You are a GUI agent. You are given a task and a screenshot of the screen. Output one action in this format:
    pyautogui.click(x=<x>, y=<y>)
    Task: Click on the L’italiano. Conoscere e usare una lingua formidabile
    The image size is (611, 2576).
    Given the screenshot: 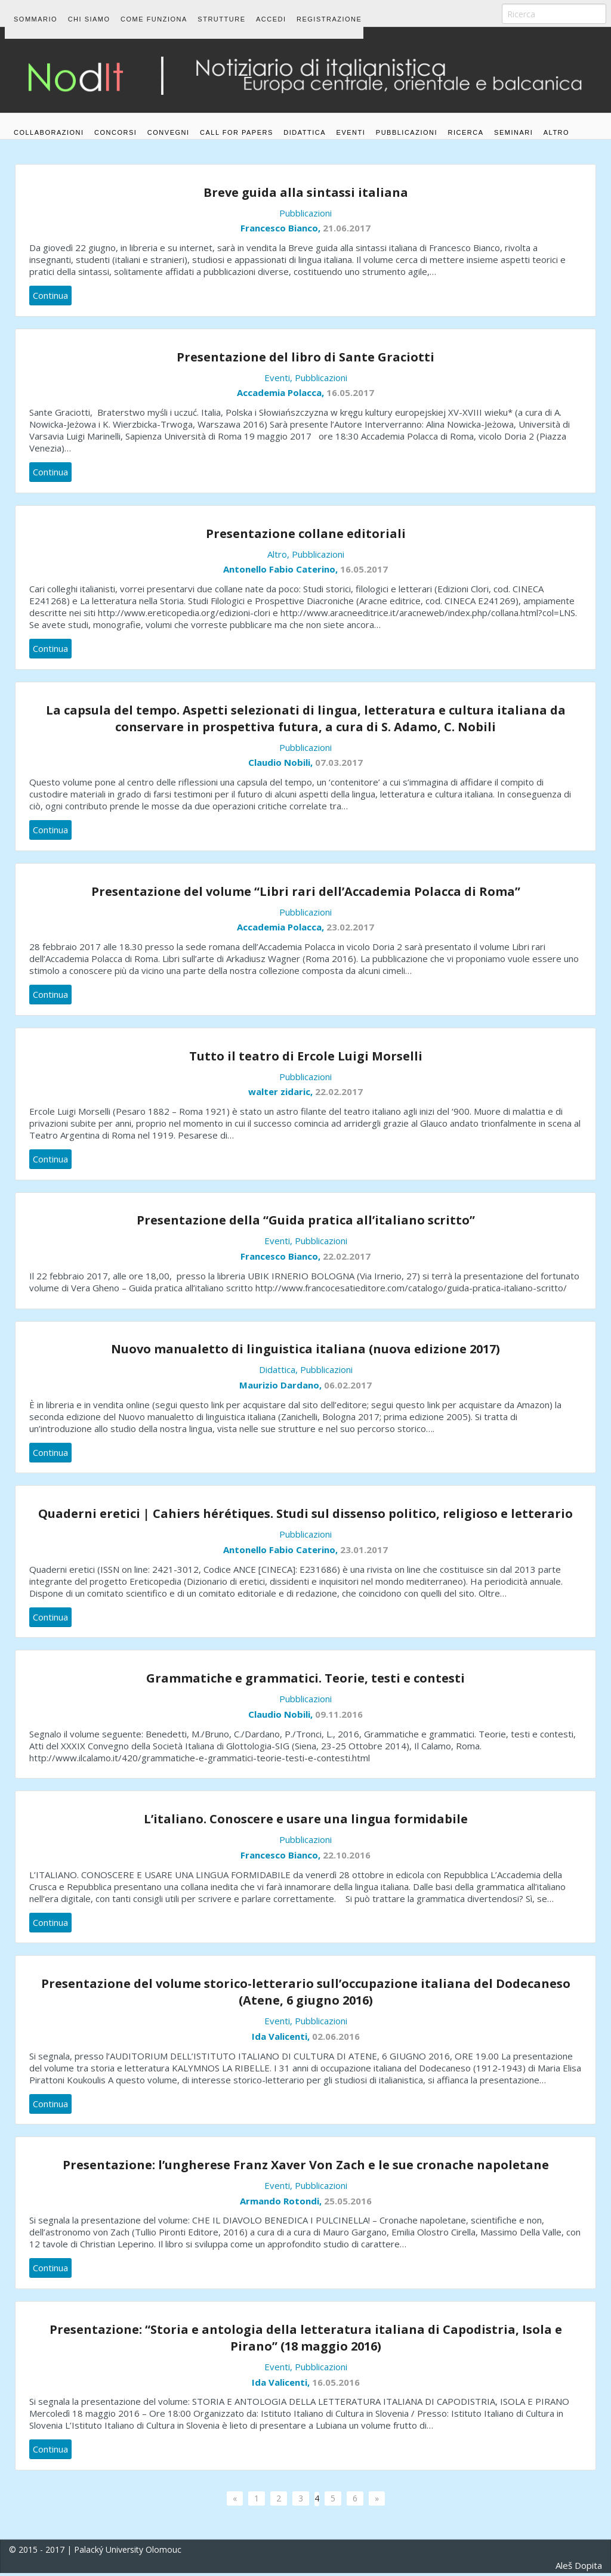 What is the action you would take?
    pyautogui.click(x=306, y=1822)
    